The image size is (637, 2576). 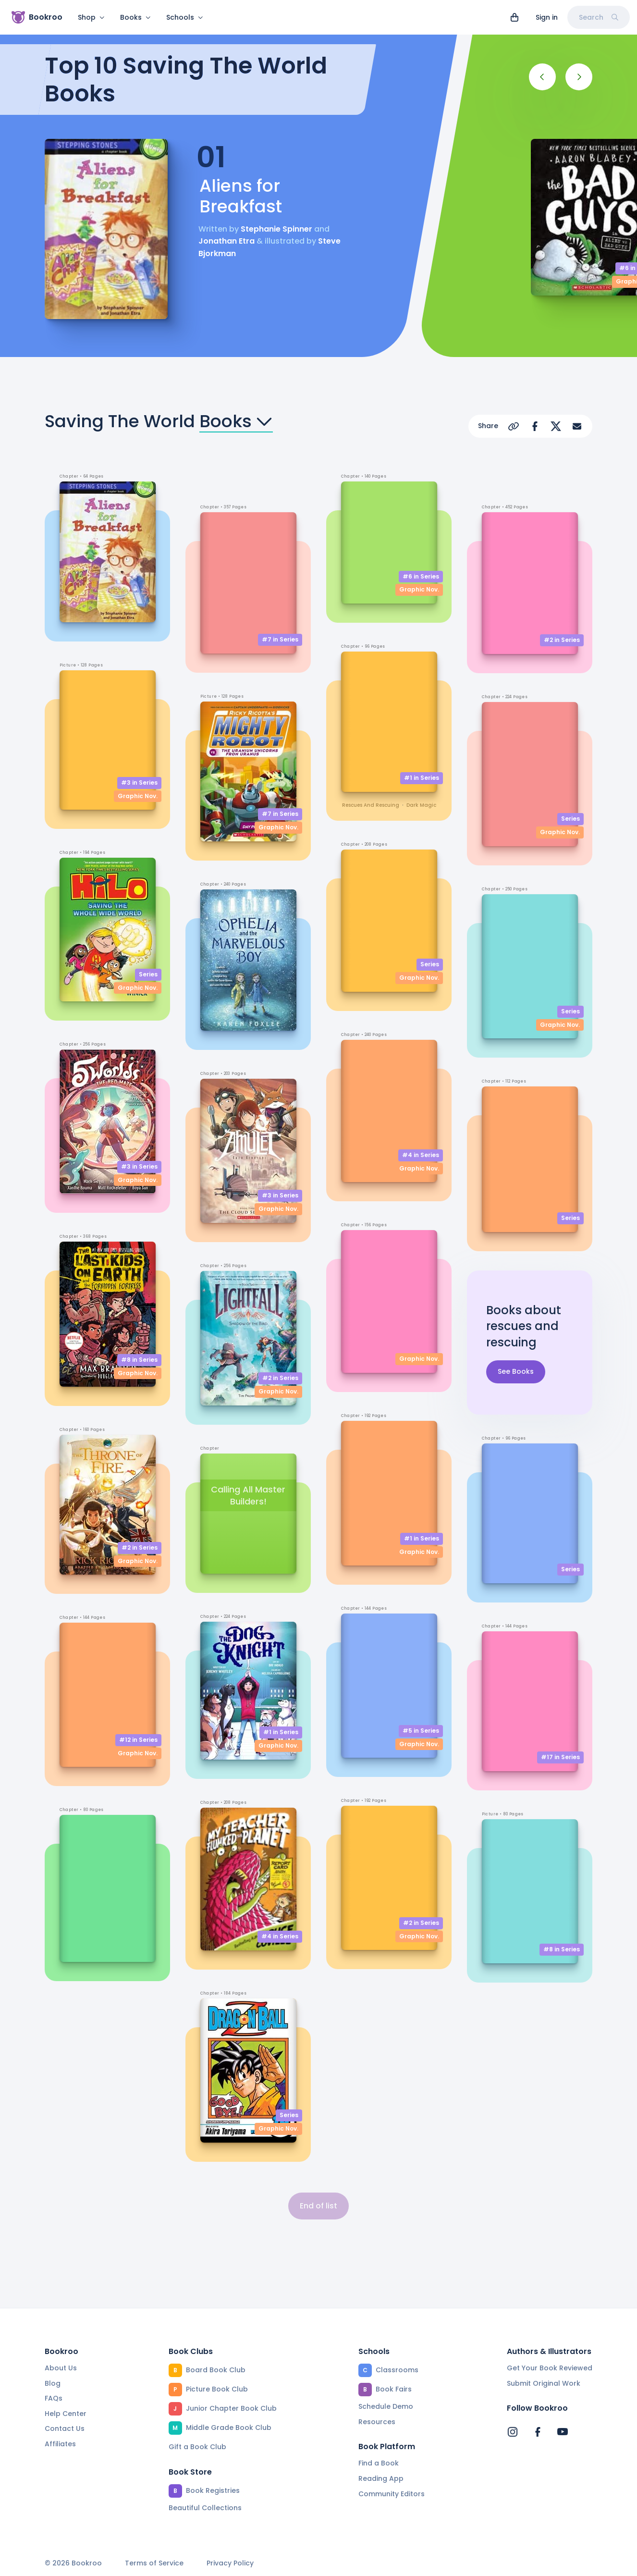 I want to click on [Share via Email], so click(x=576, y=426).